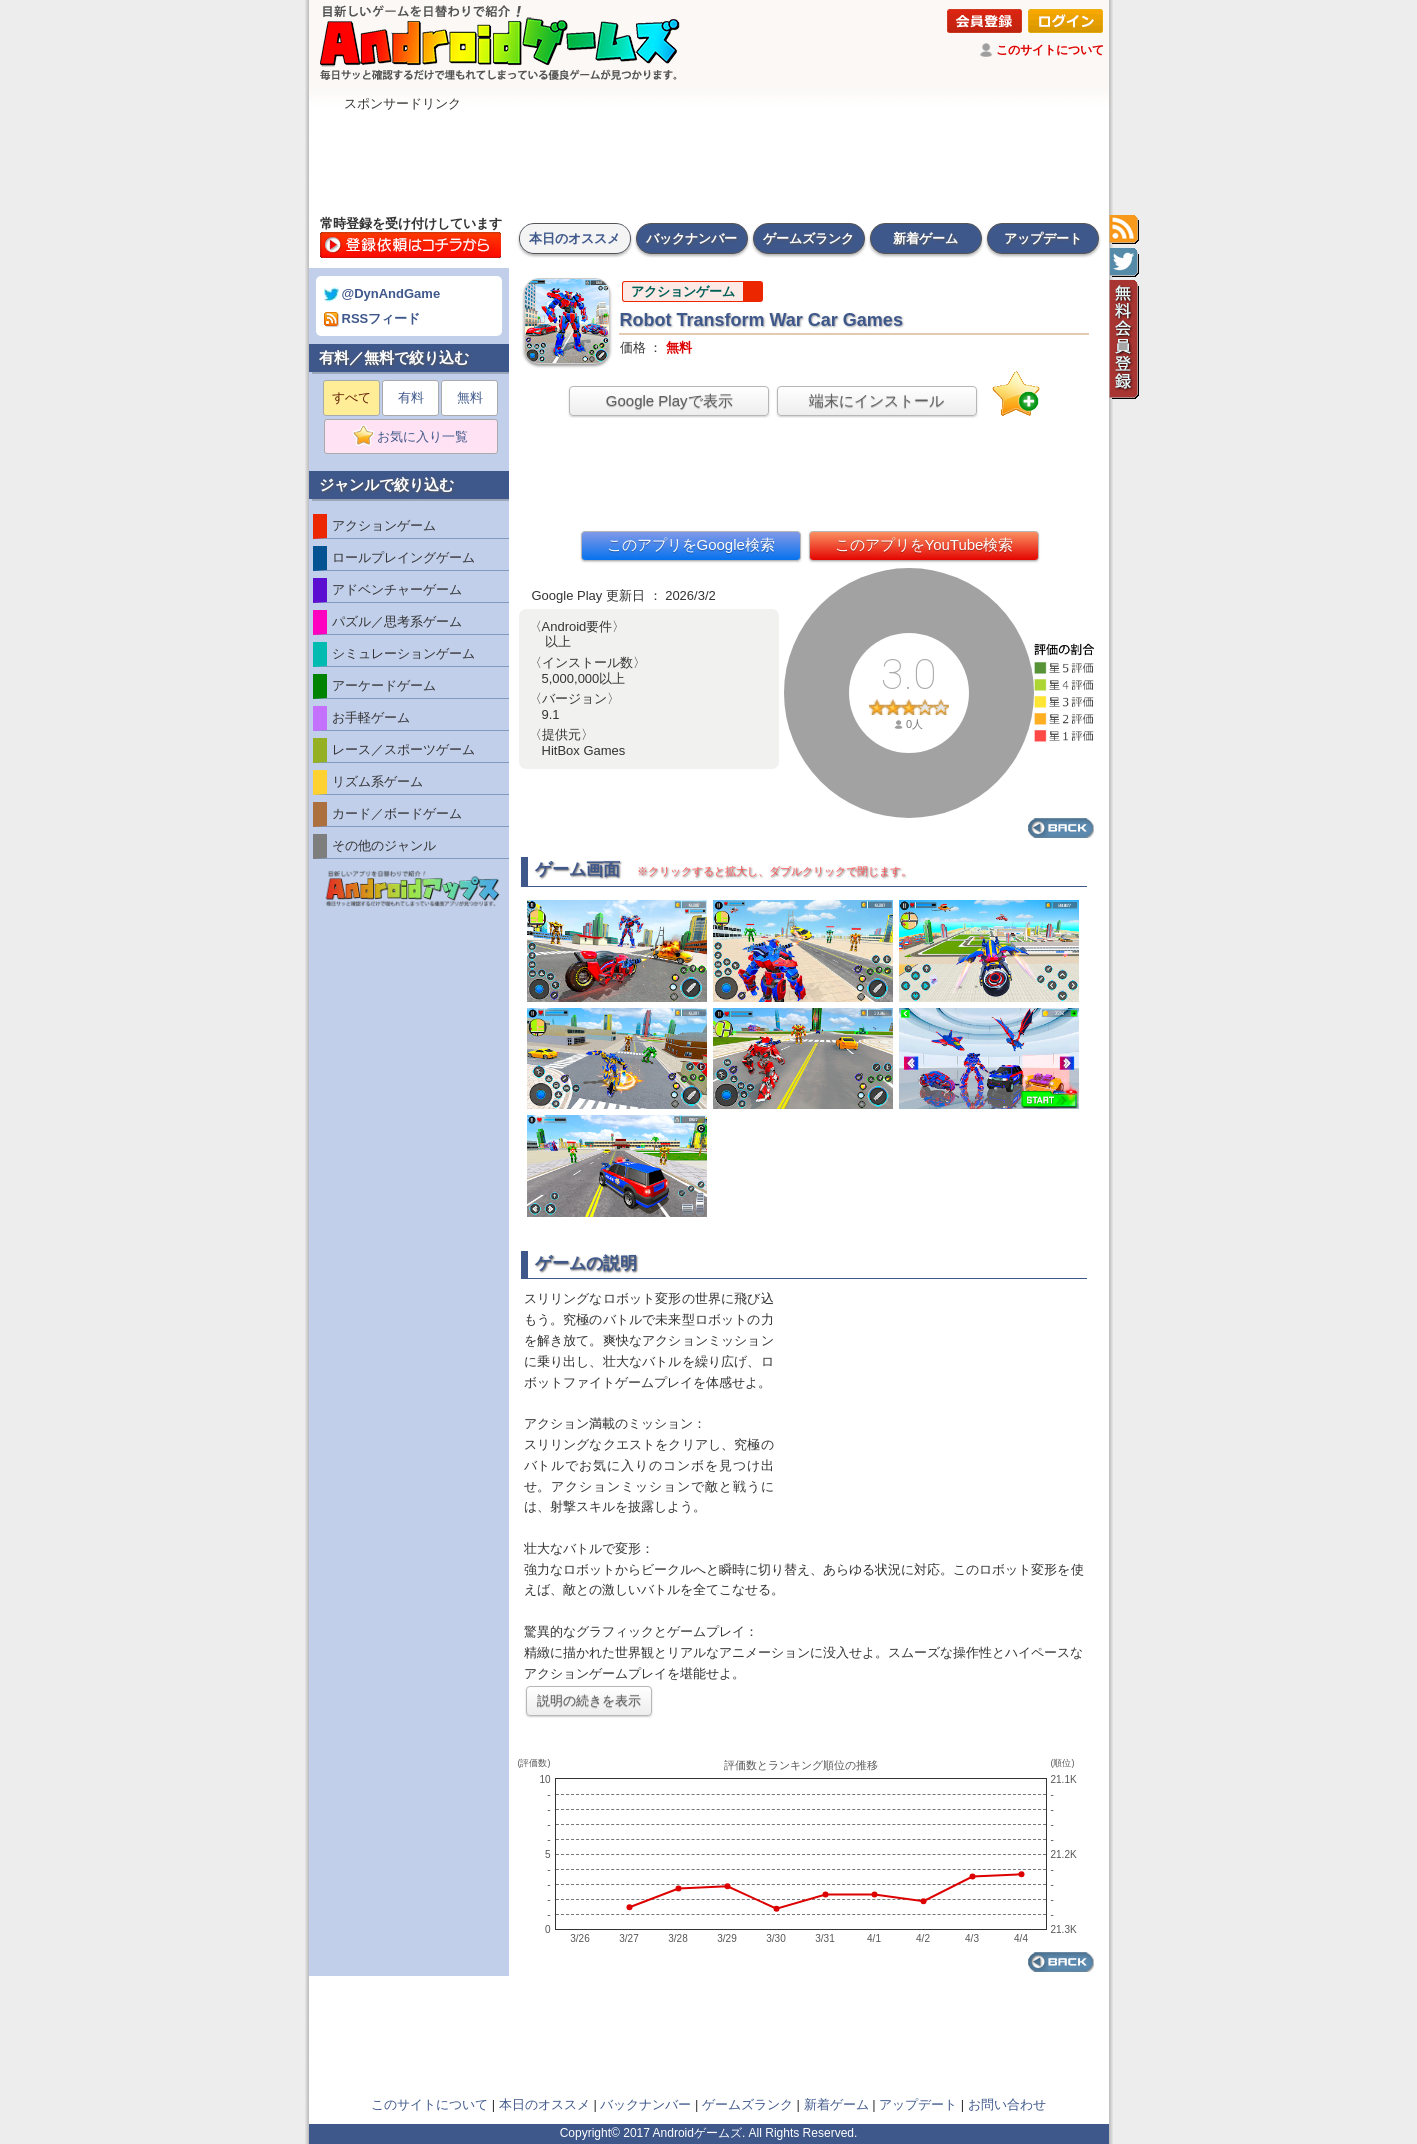  I want to click on Google Playで表示, so click(669, 400).